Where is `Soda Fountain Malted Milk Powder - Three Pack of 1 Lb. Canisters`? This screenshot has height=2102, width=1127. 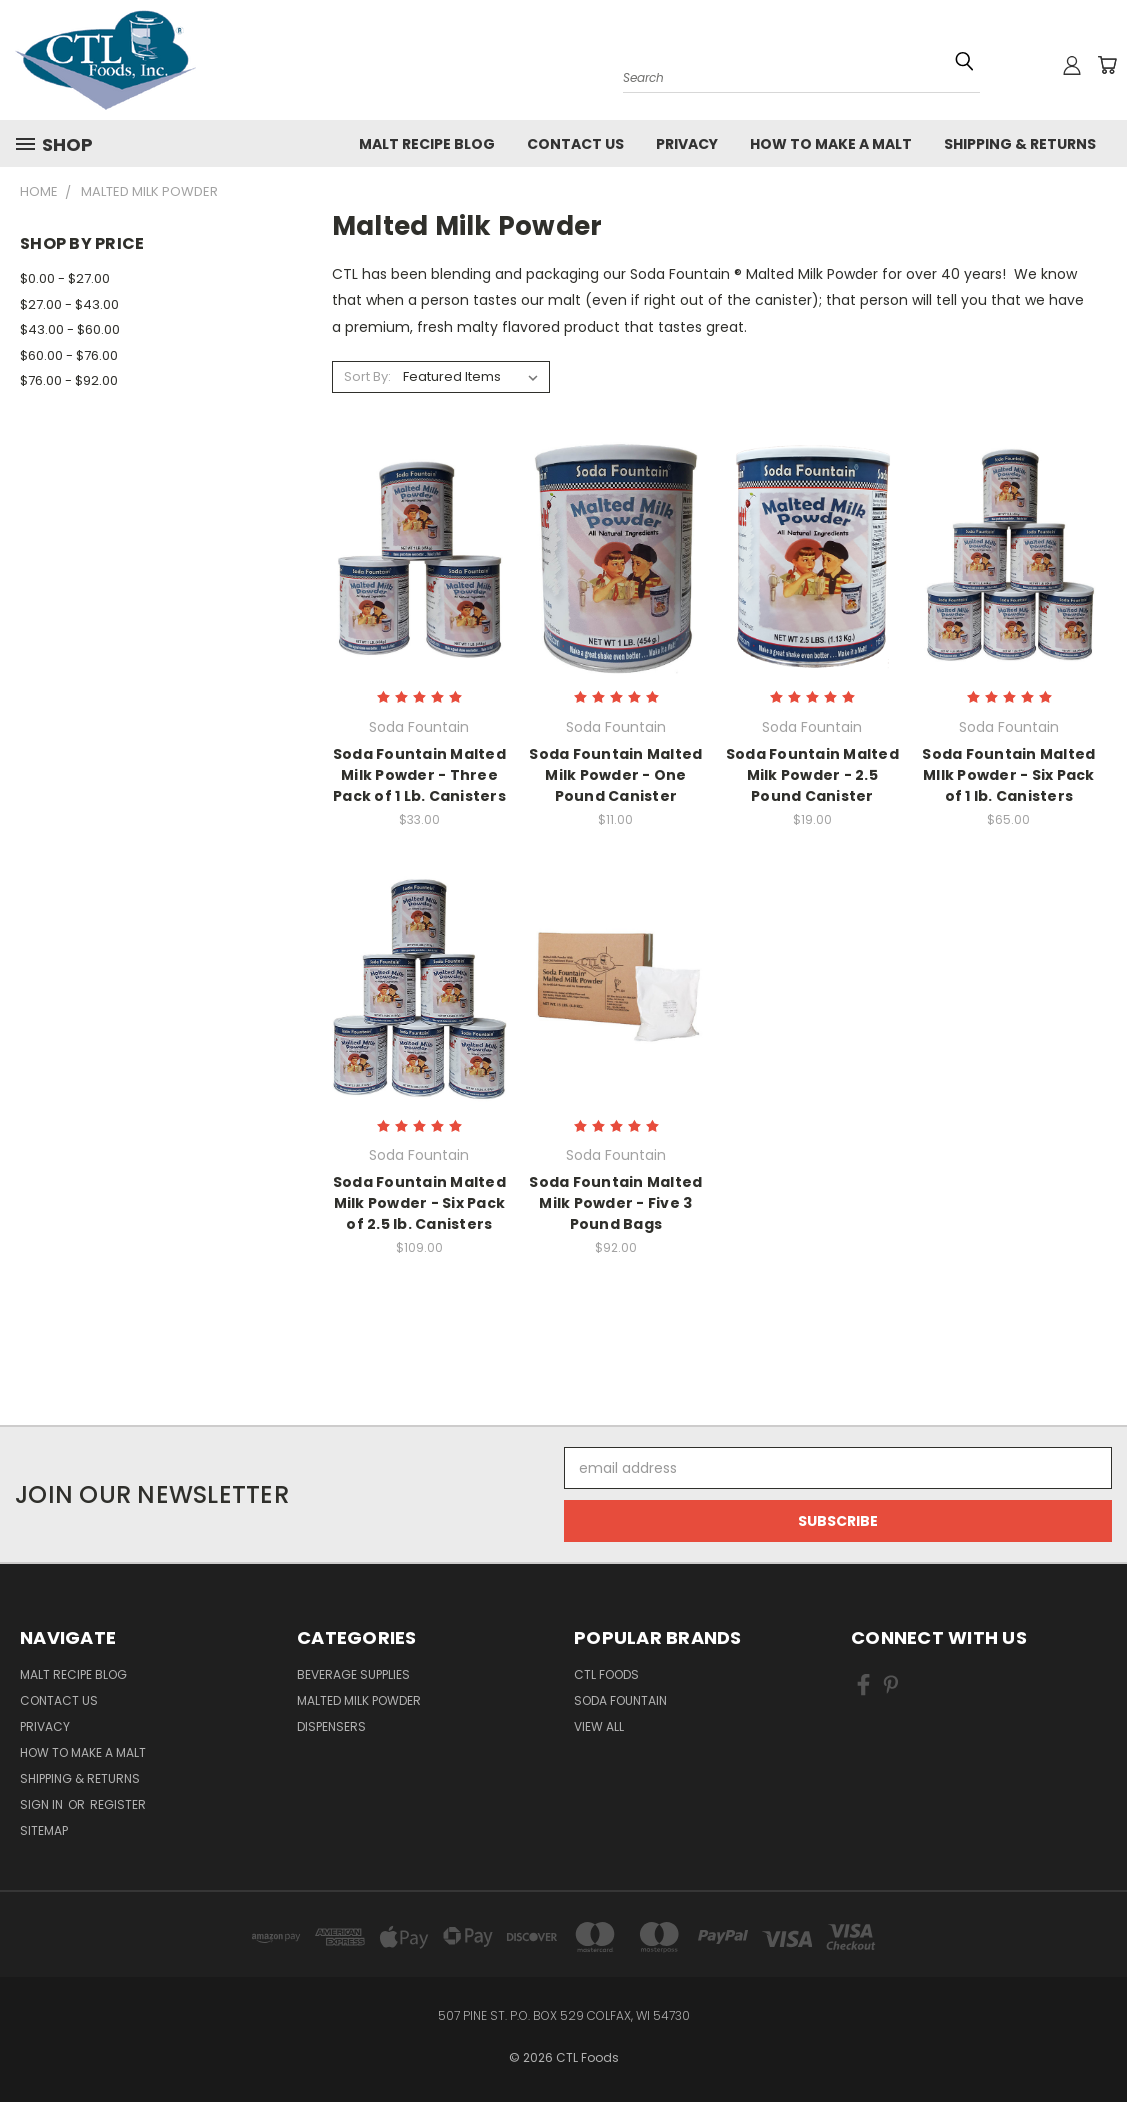 Soda Fountain Malted Milk Powder - Three Pack of 1 Lb. Canisters is located at coordinates (419, 775).